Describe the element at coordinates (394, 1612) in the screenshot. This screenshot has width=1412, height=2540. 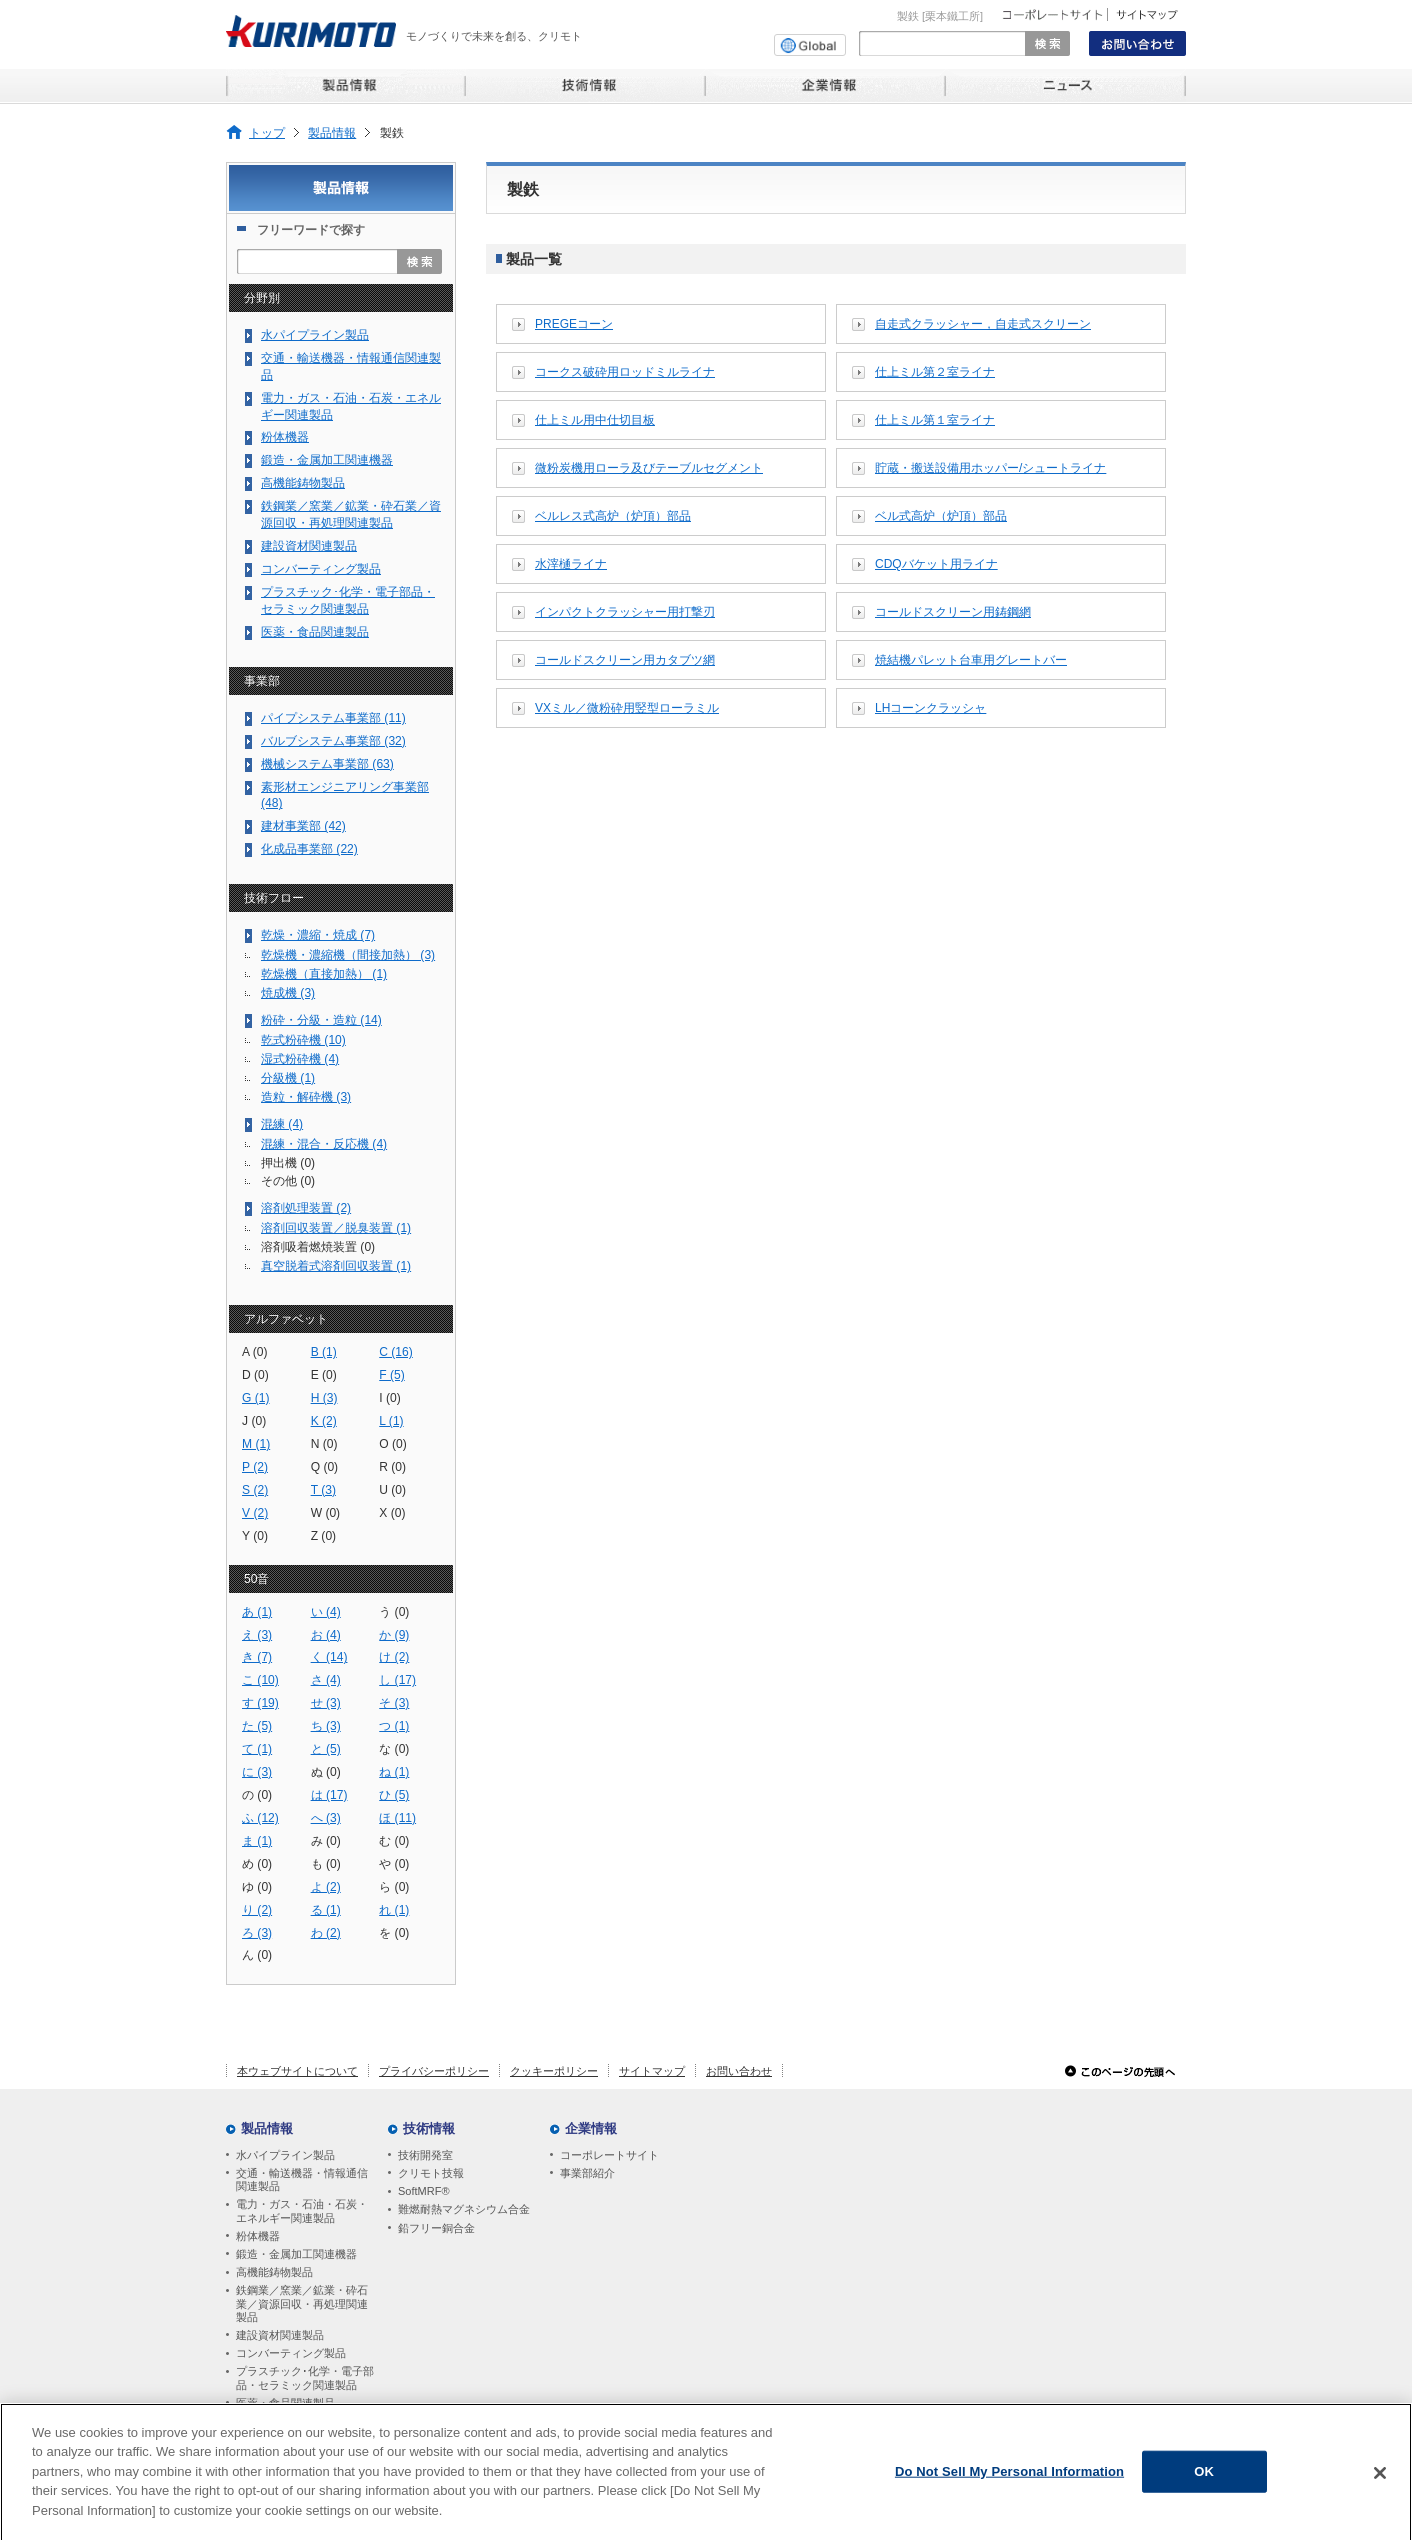
I see `う (0)` at that location.